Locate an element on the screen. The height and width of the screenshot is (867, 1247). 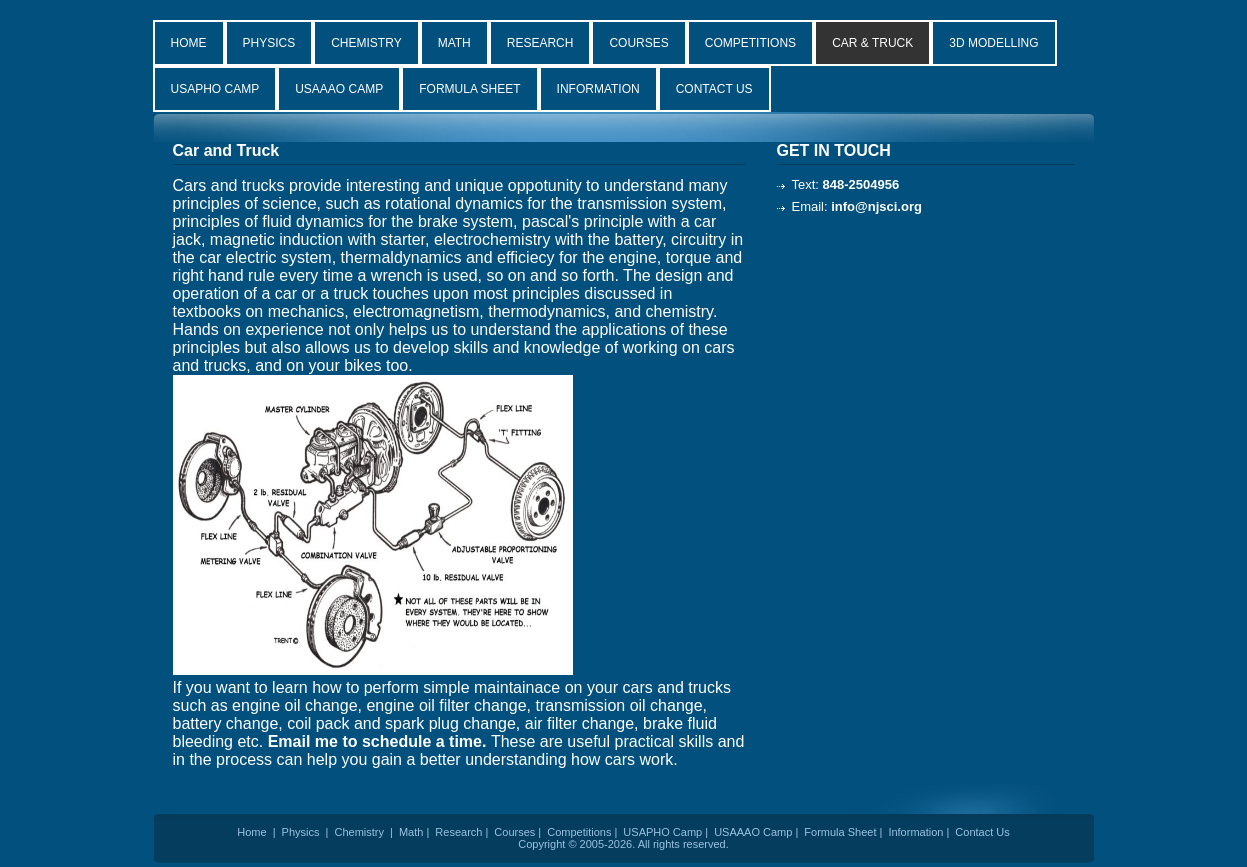
MATH is located at coordinates (454, 43).